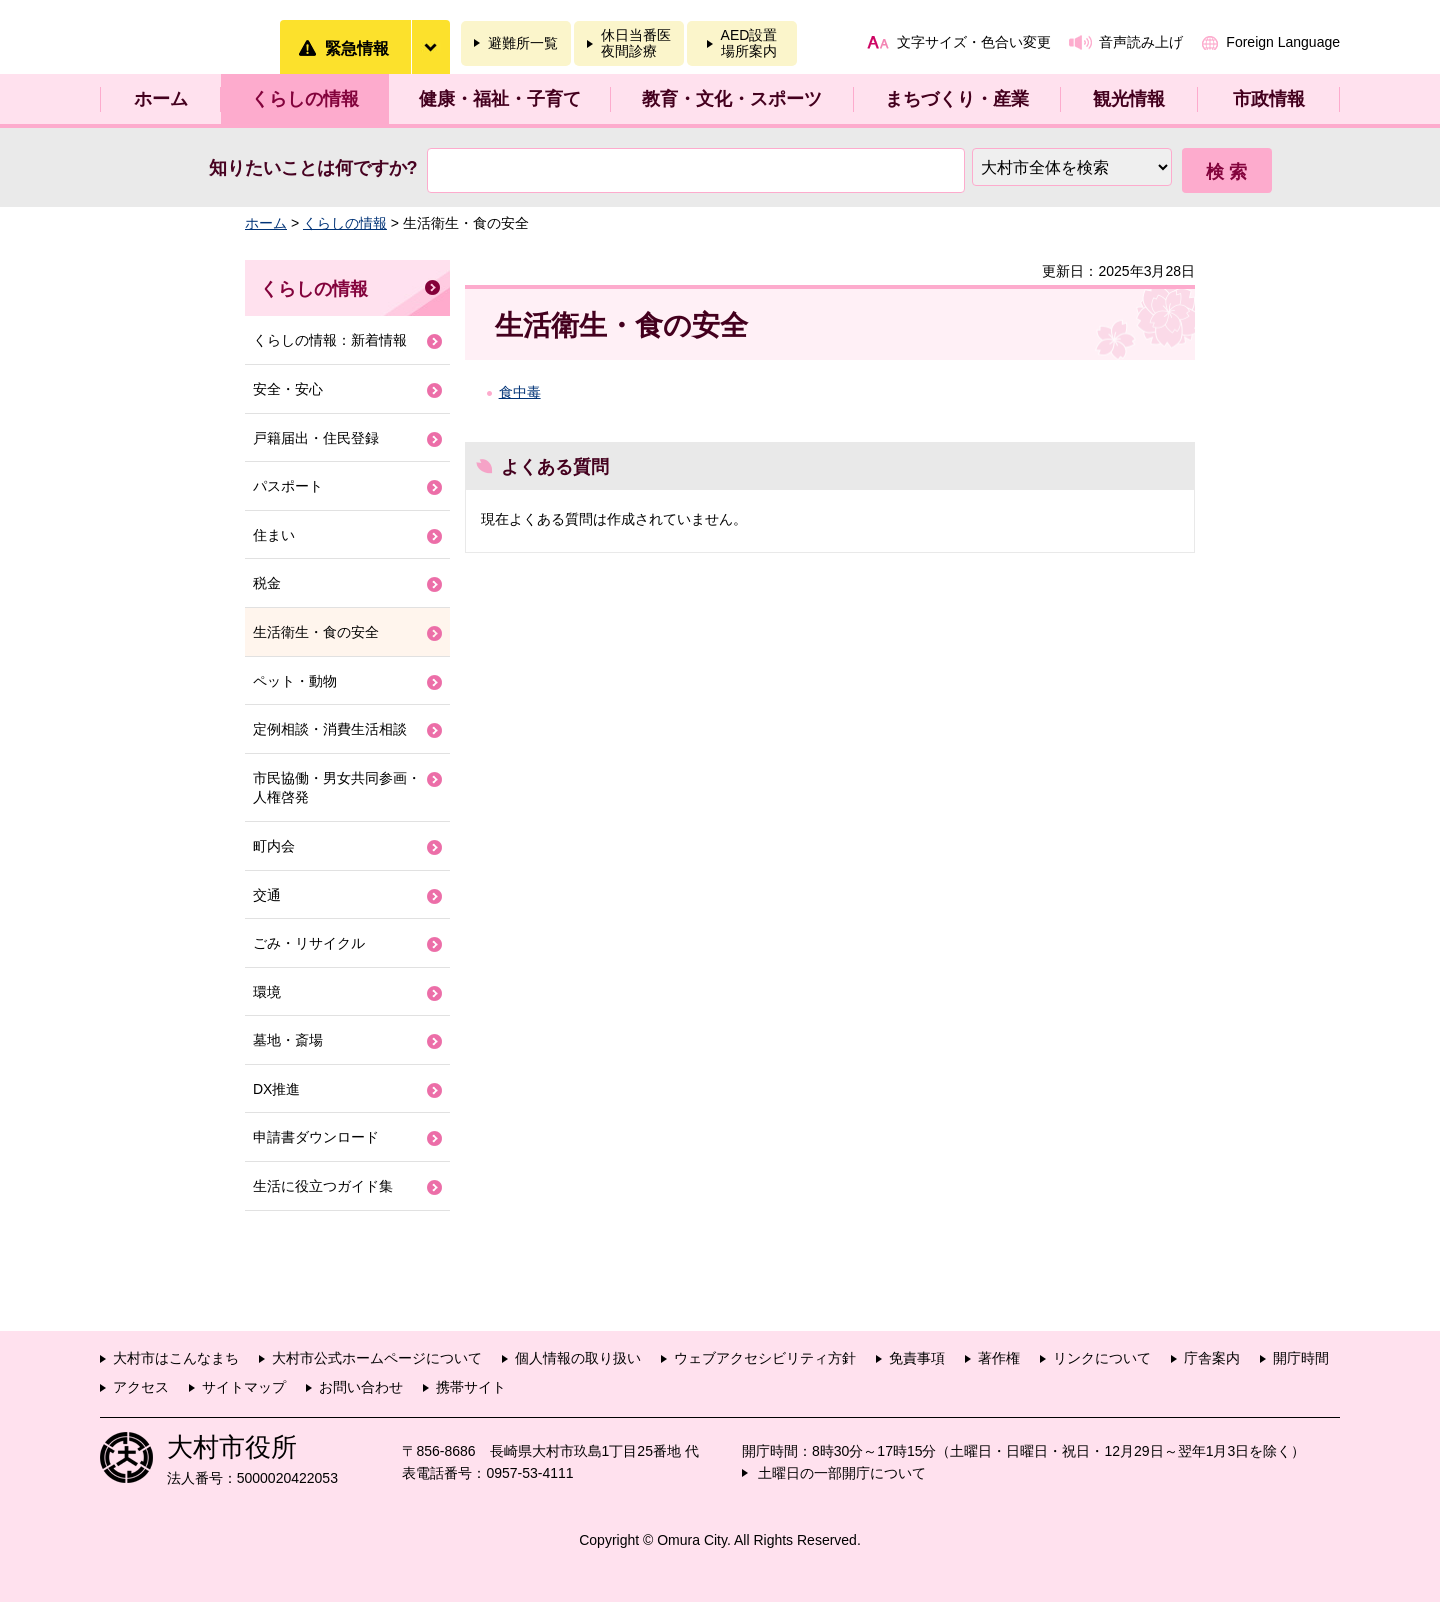 This screenshot has width=1440, height=1602. I want to click on 市民協働・男女共同参画・人権啓発, so click(337, 788).